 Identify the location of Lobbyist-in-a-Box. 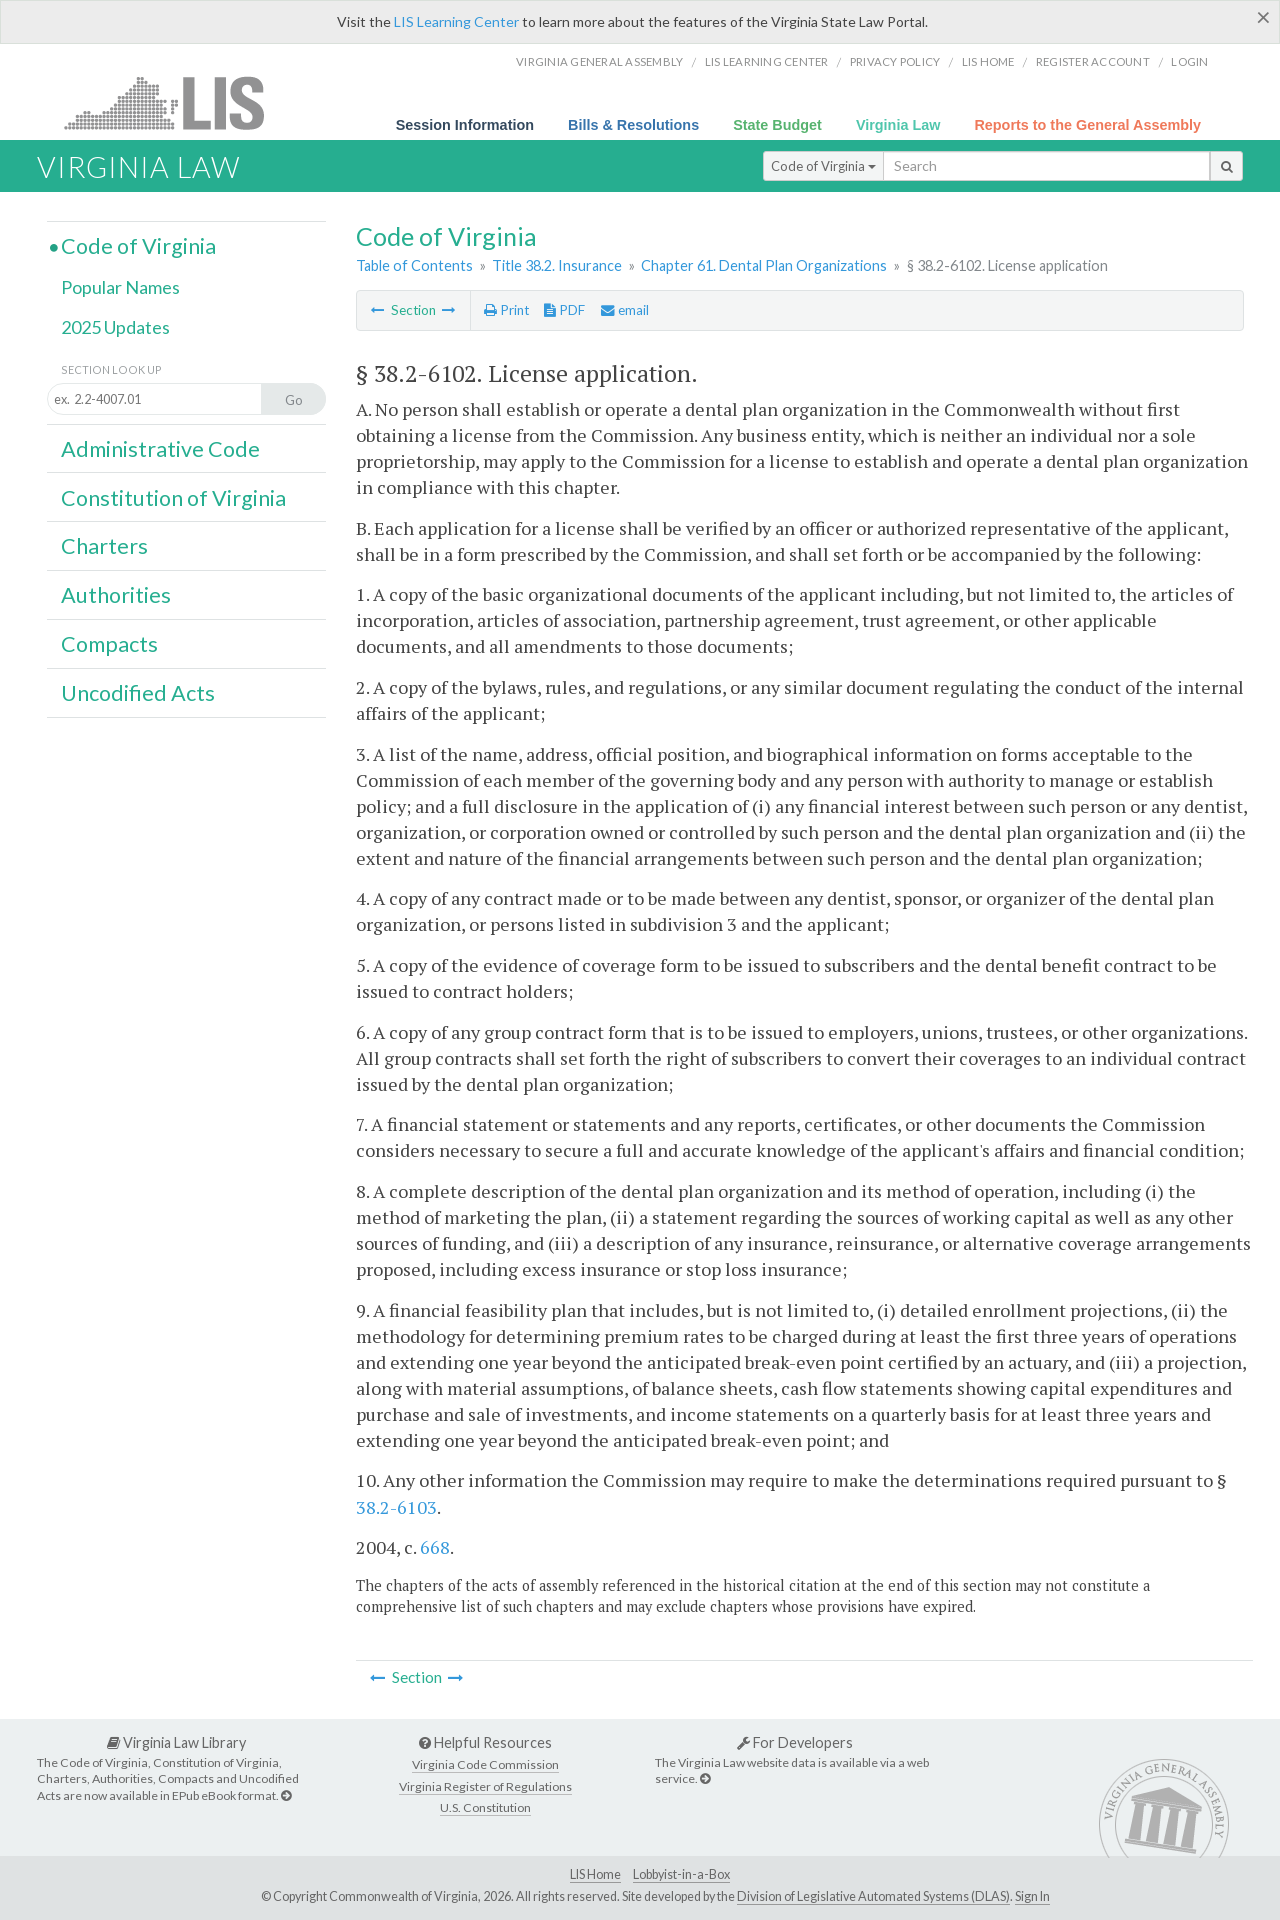
(681, 1874).